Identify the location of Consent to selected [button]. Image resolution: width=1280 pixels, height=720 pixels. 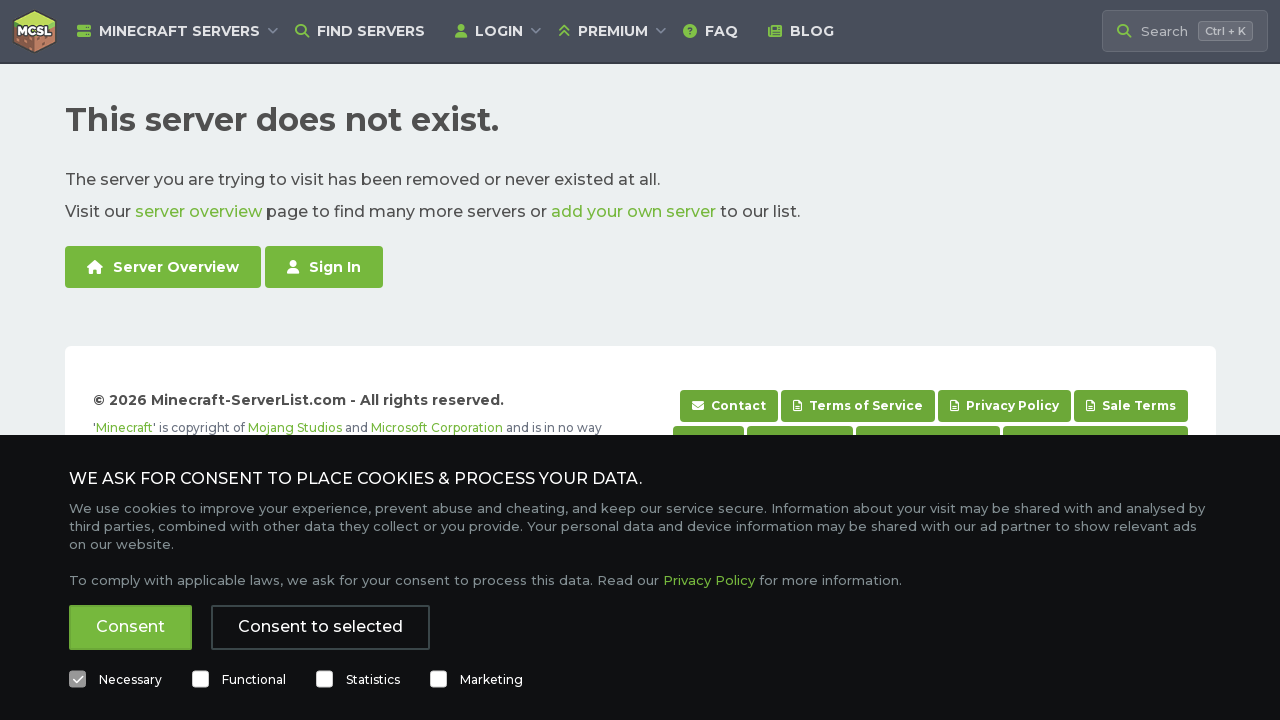
(320, 626).